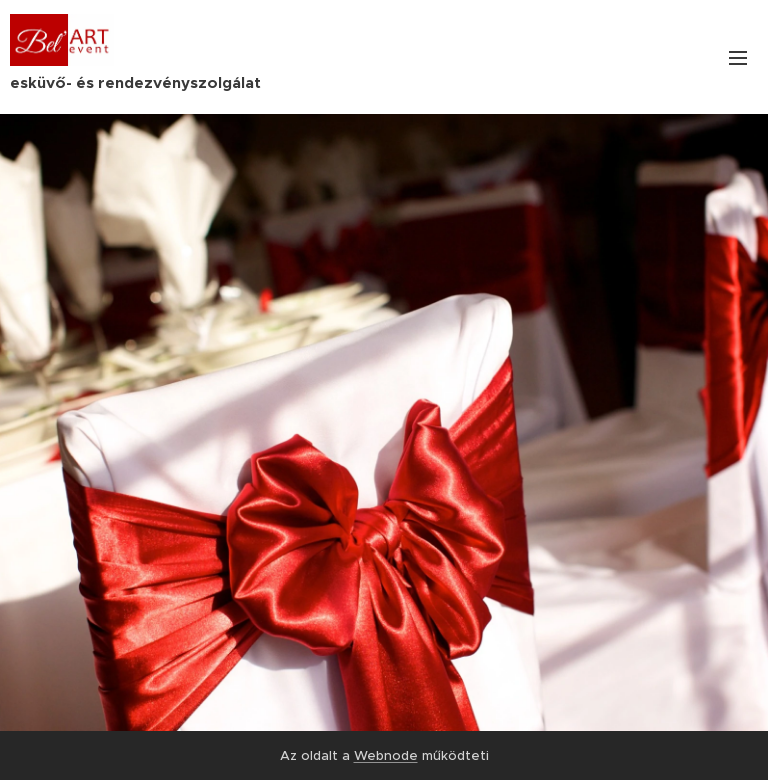 The image size is (768, 780). I want to click on Webnode, so click(386, 755).